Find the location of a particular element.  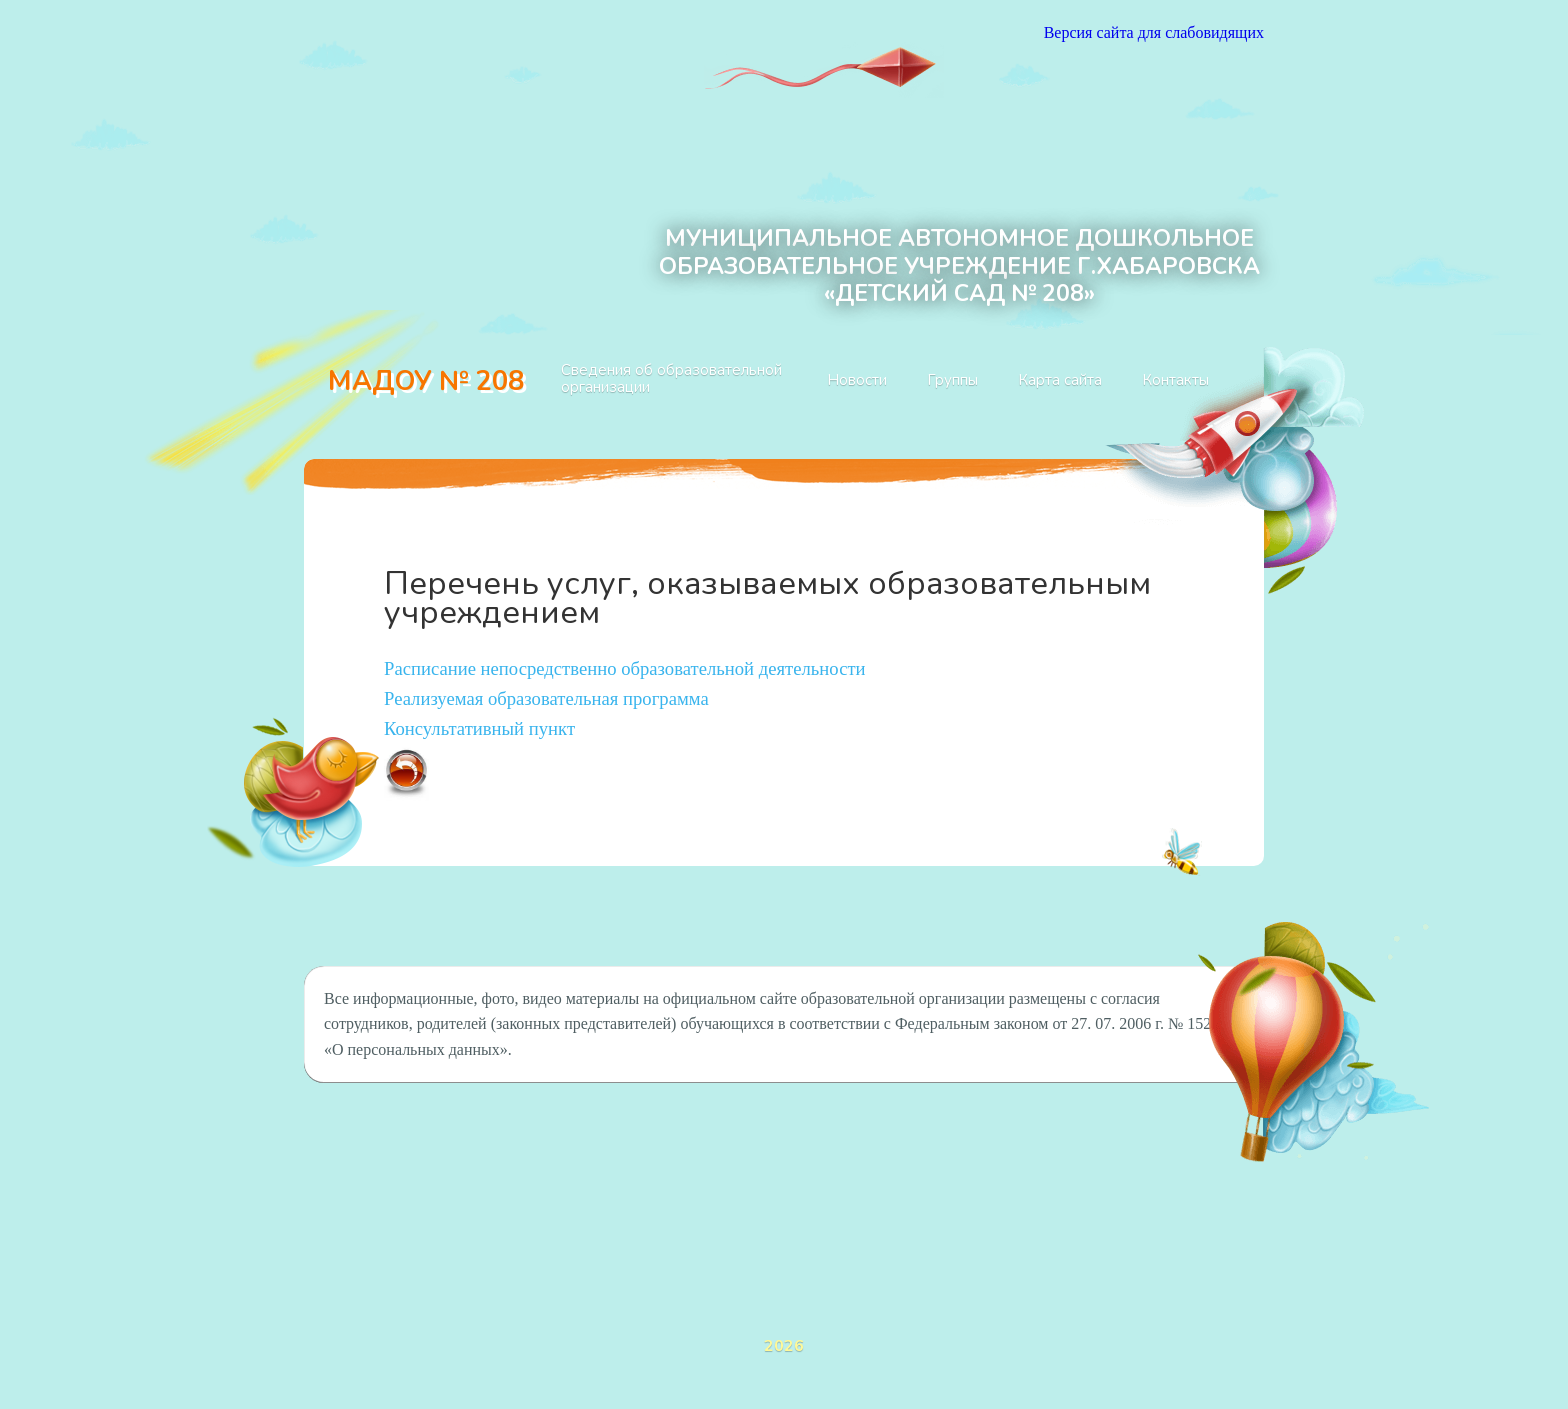

Версия сайта для слабовидящих is located at coordinates (1154, 32).